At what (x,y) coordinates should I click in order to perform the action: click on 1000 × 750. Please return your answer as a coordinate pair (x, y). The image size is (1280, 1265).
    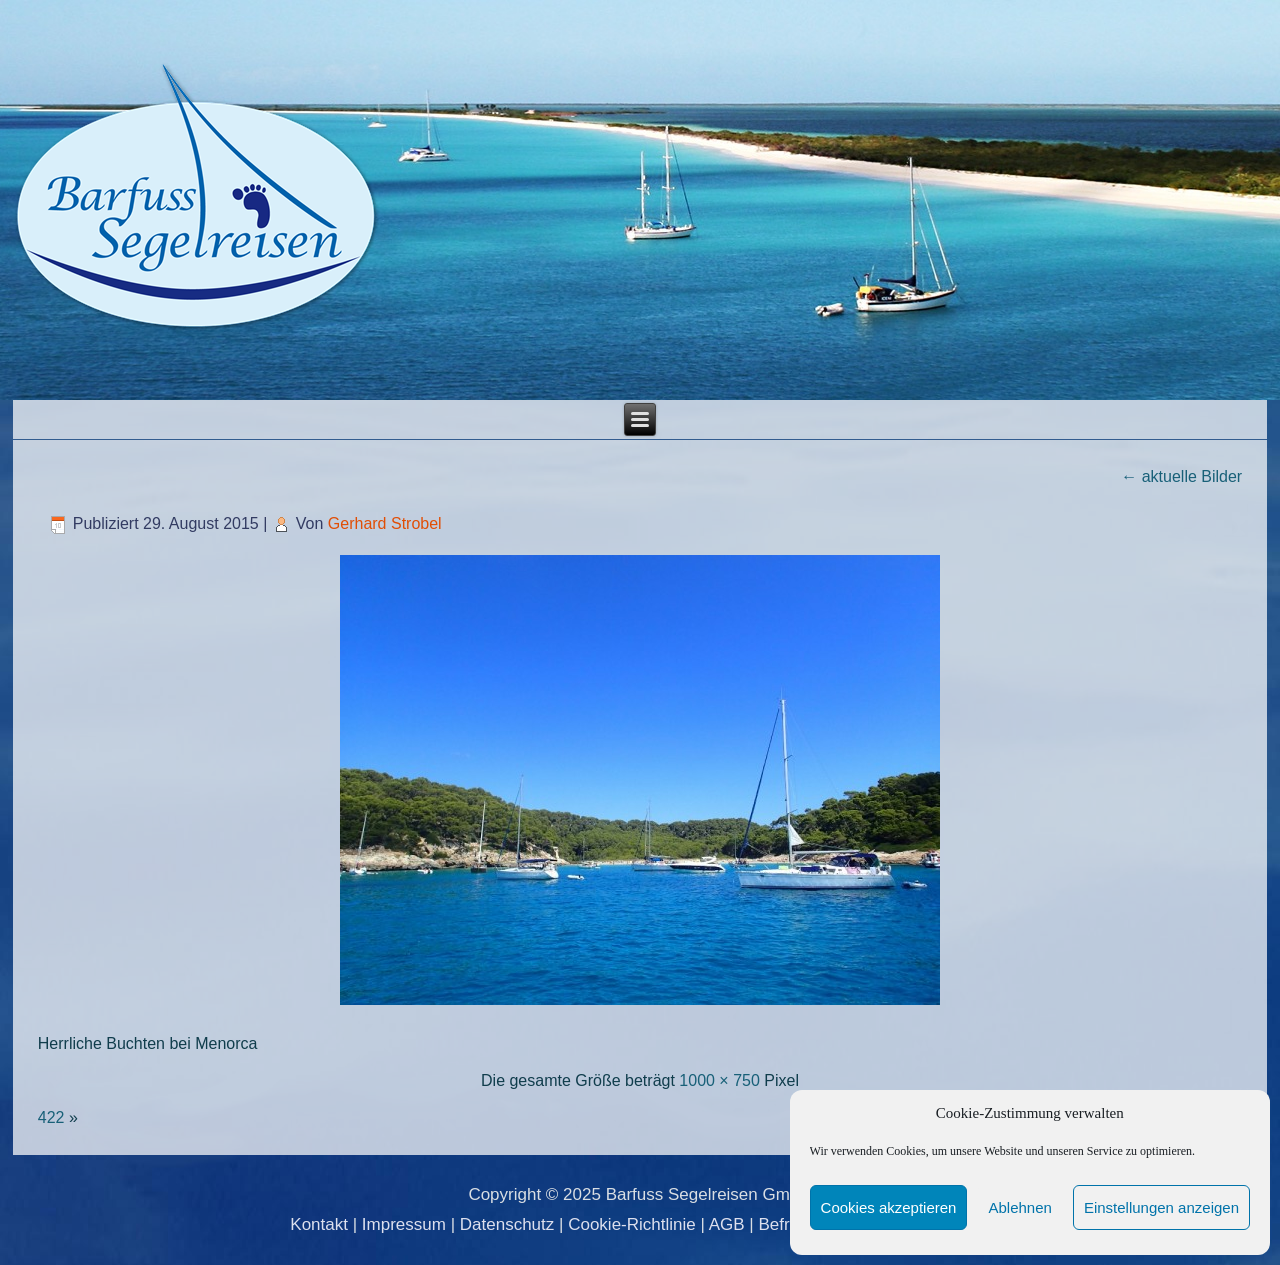
    Looking at the image, I should click on (719, 1080).